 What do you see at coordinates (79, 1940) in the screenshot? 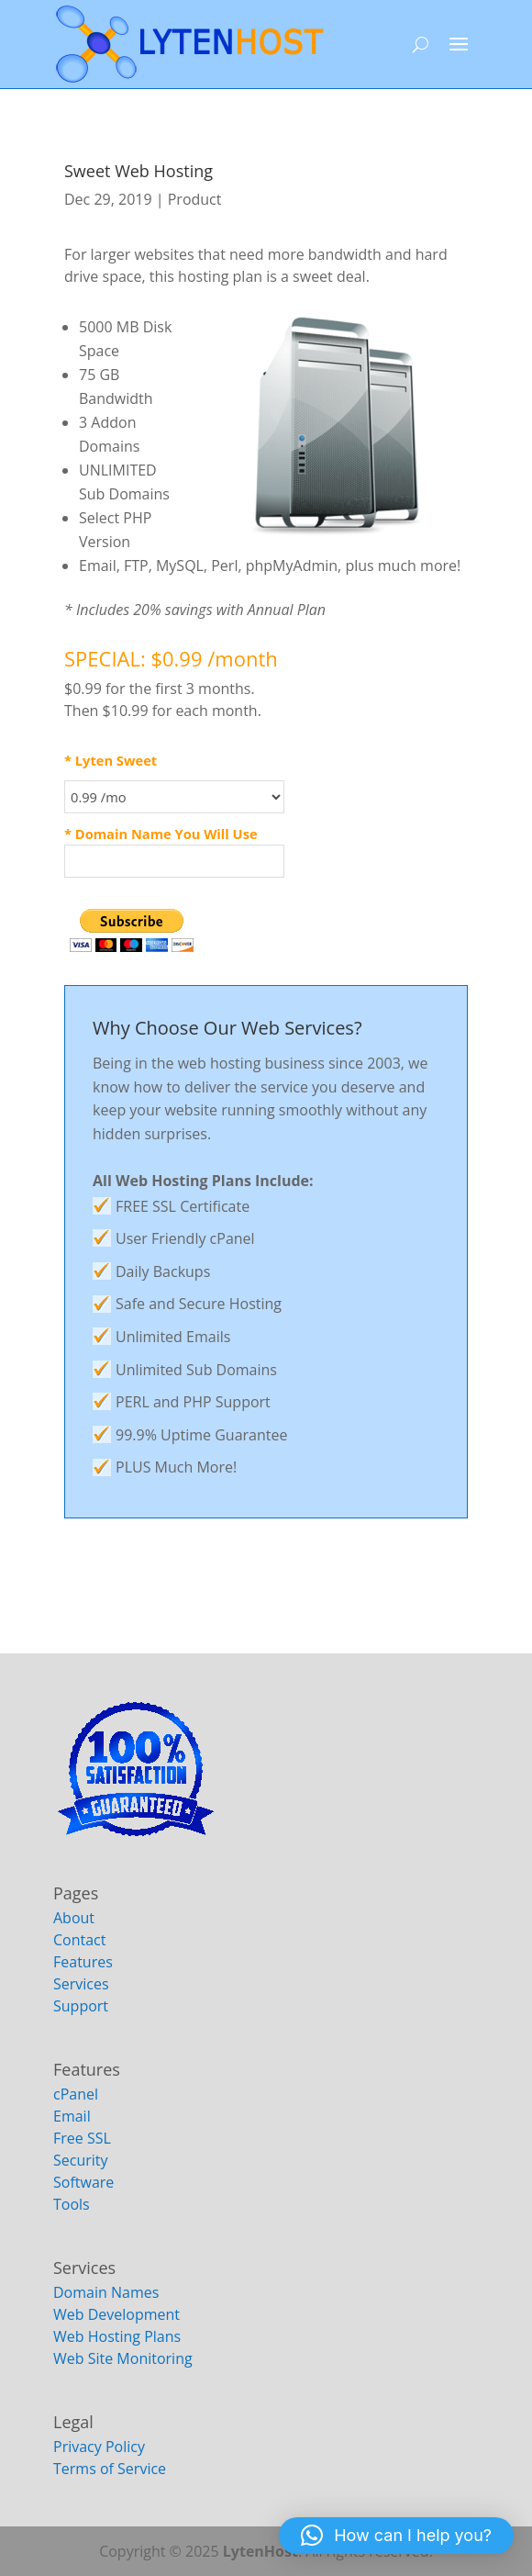
I see `Contact` at bounding box center [79, 1940].